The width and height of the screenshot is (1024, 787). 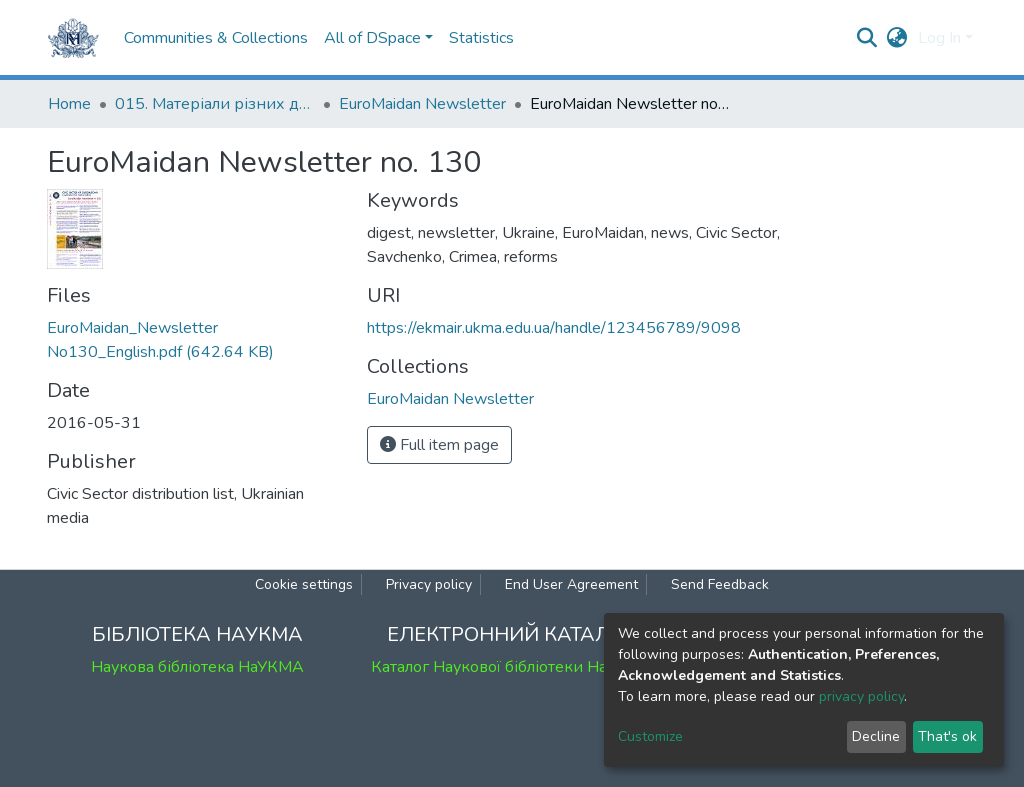 I want to click on https://ekmair.ukma.edu.ua/handle/123456789/9098, so click(x=554, y=328).